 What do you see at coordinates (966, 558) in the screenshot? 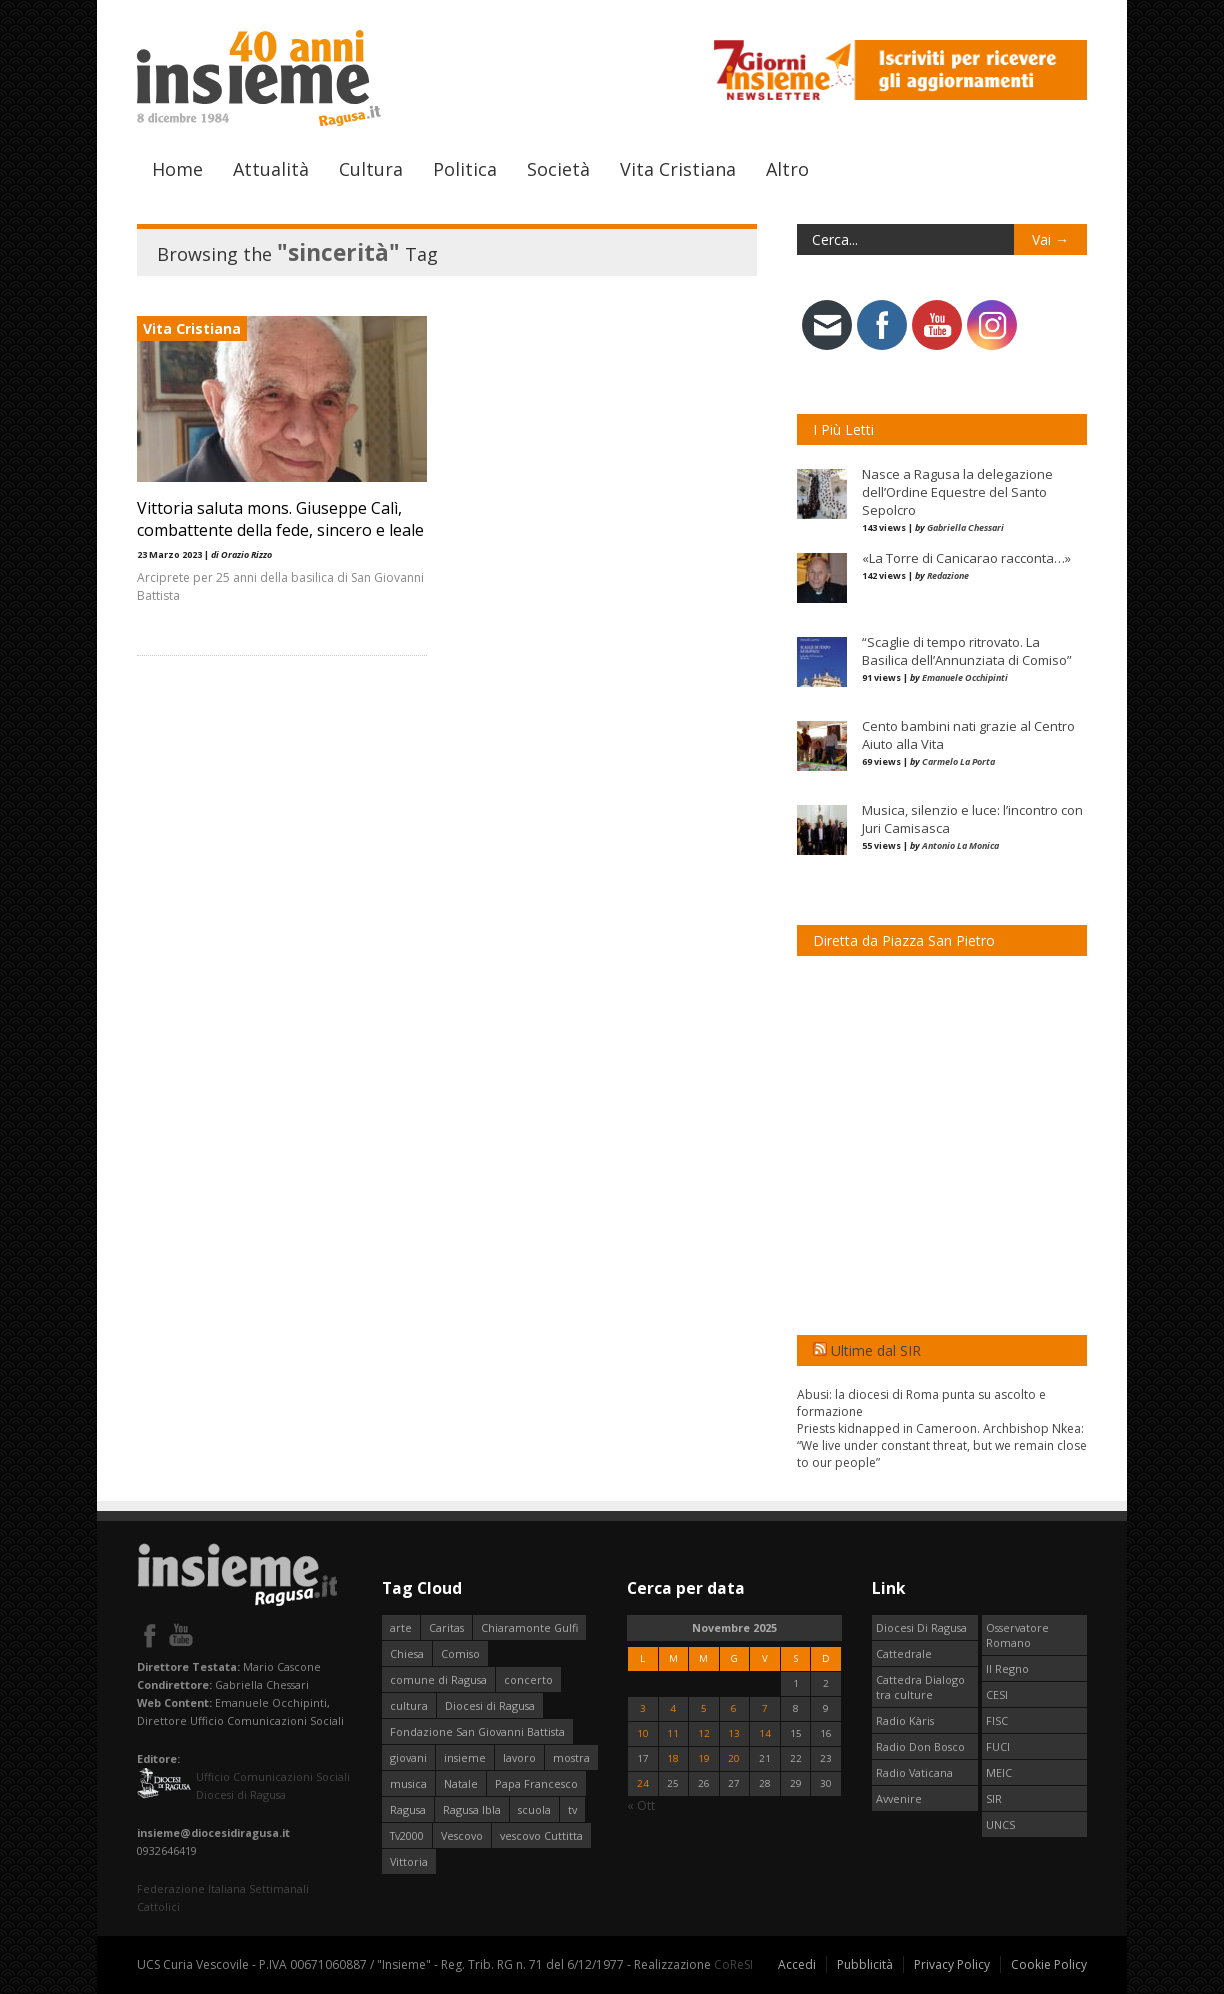
I see `«La Torre di Canicarao racconta…»` at bounding box center [966, 558].